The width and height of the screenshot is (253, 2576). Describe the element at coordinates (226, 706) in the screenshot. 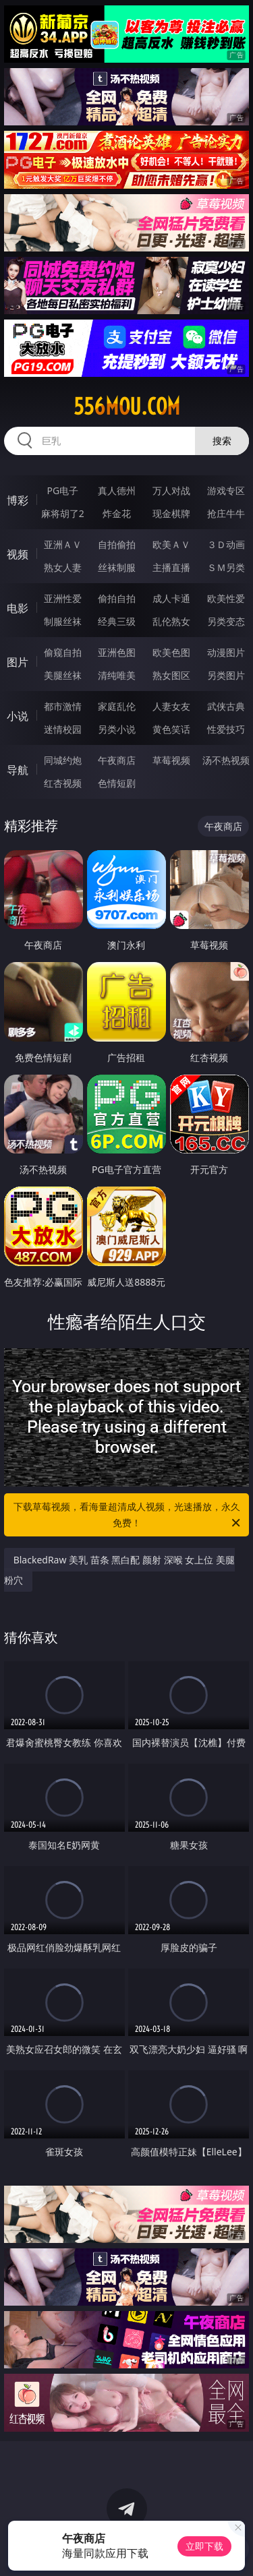

I see `武侠古典` at that location.